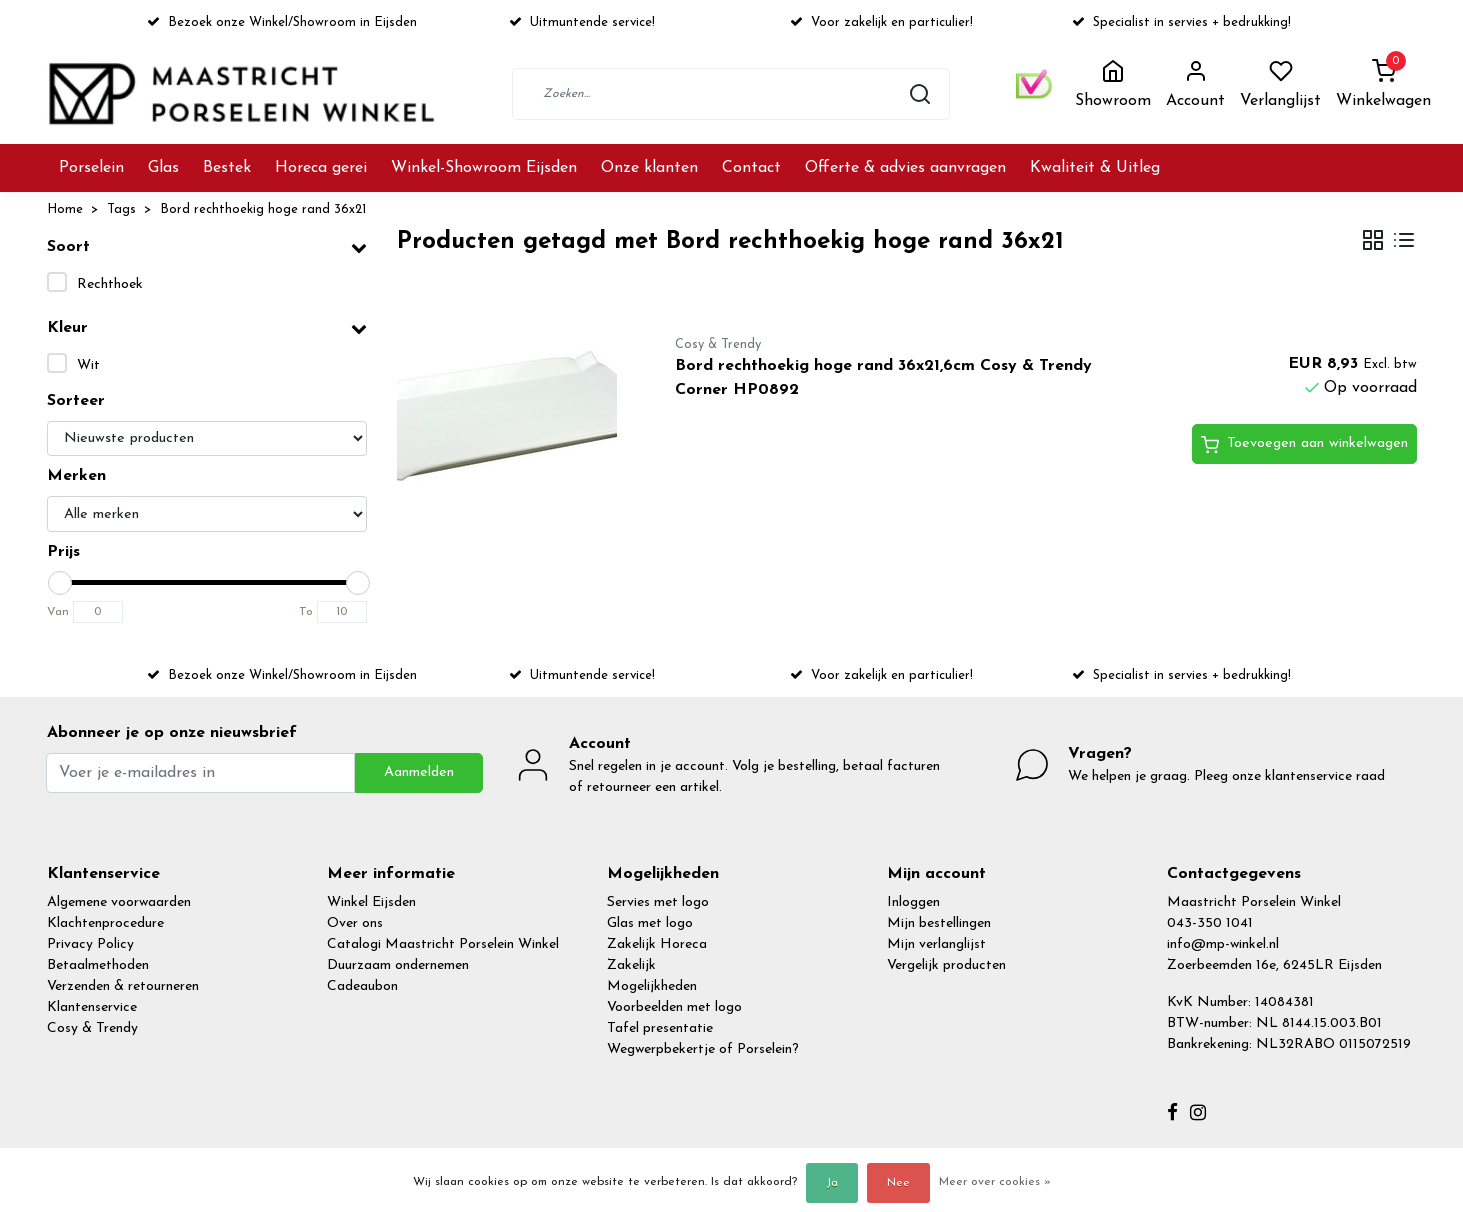 This screenshot has height=1212, width=1463. Describe the element at coordinates (263, 209) in the screenshot. I see `Bord rechthoekig hoge rand 36x21` at that location.